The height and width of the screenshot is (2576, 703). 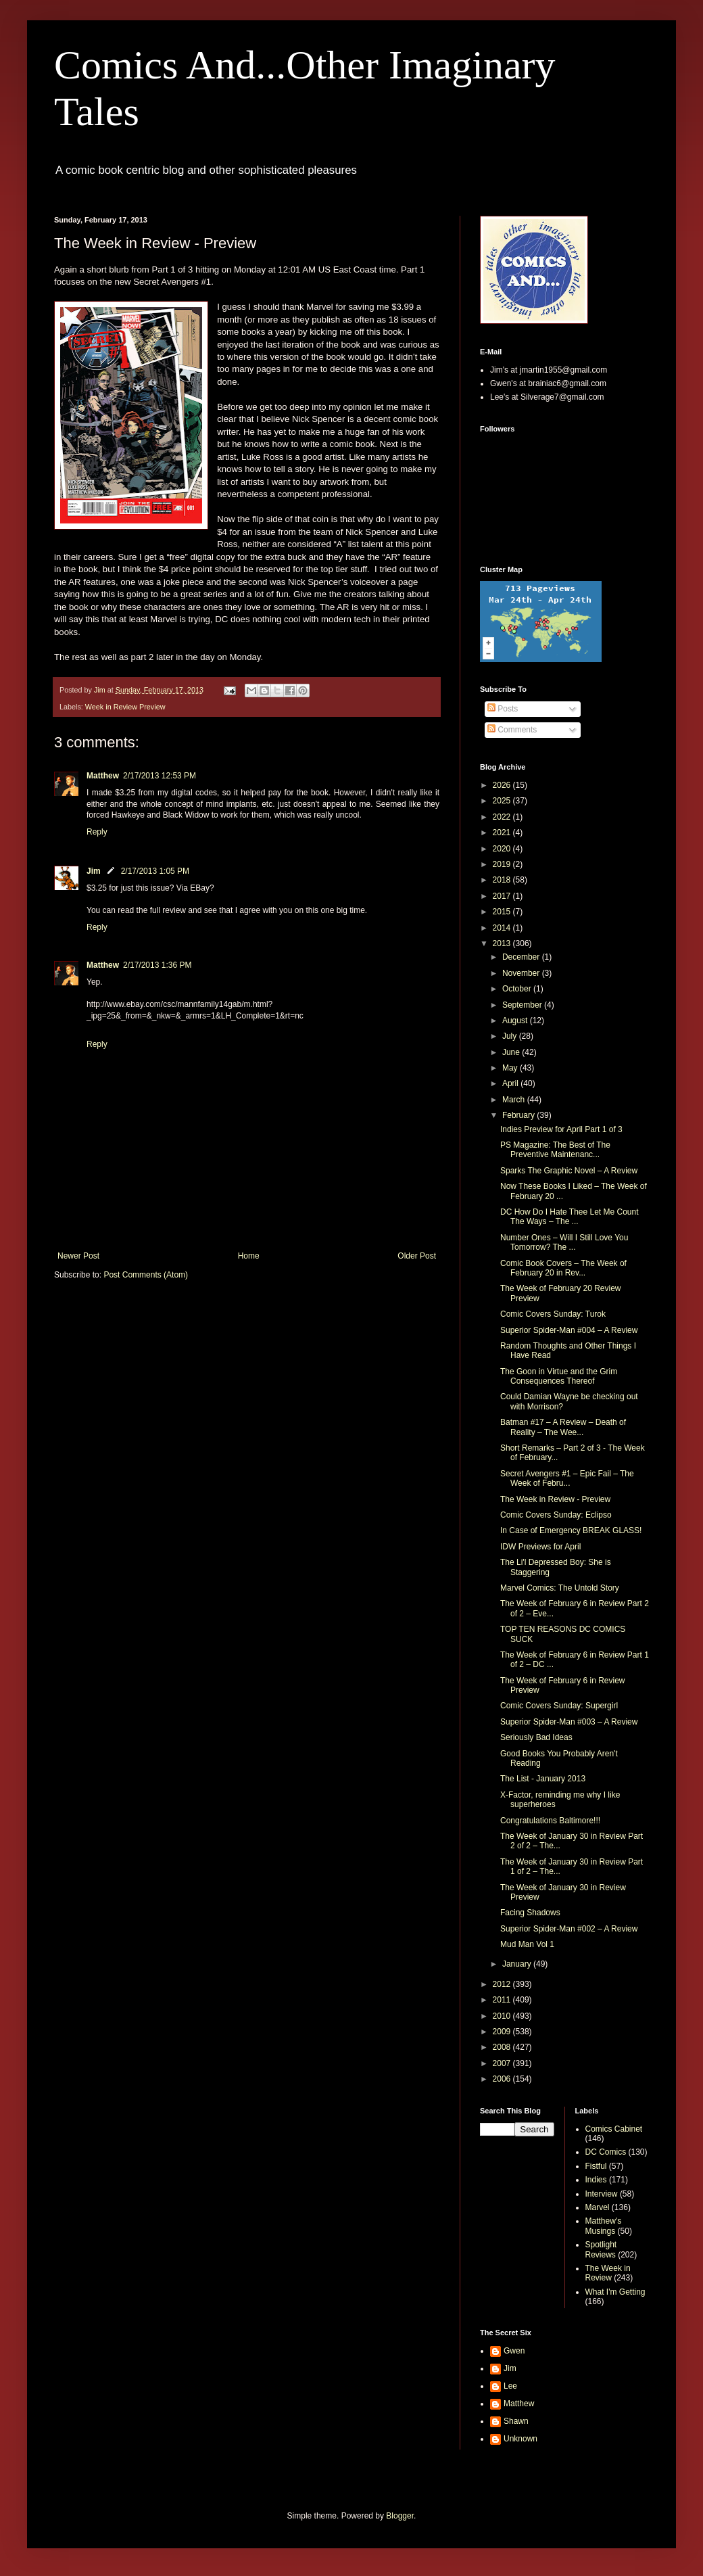 I want to click on IDW Previews for April, so click(x=540, y=1546).